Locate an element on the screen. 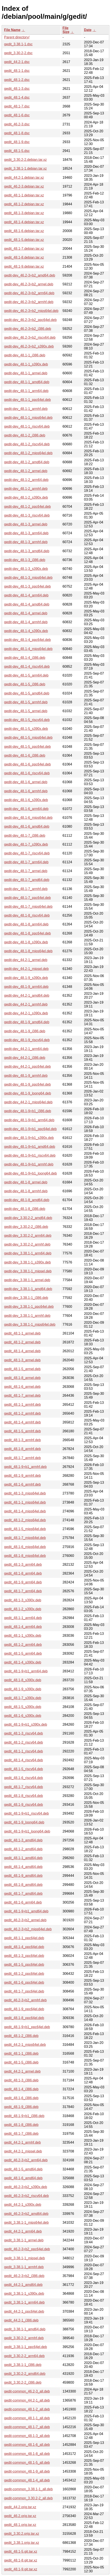  gedit_48.1-2_arm64.deb is located at coordinates (23, 1644).